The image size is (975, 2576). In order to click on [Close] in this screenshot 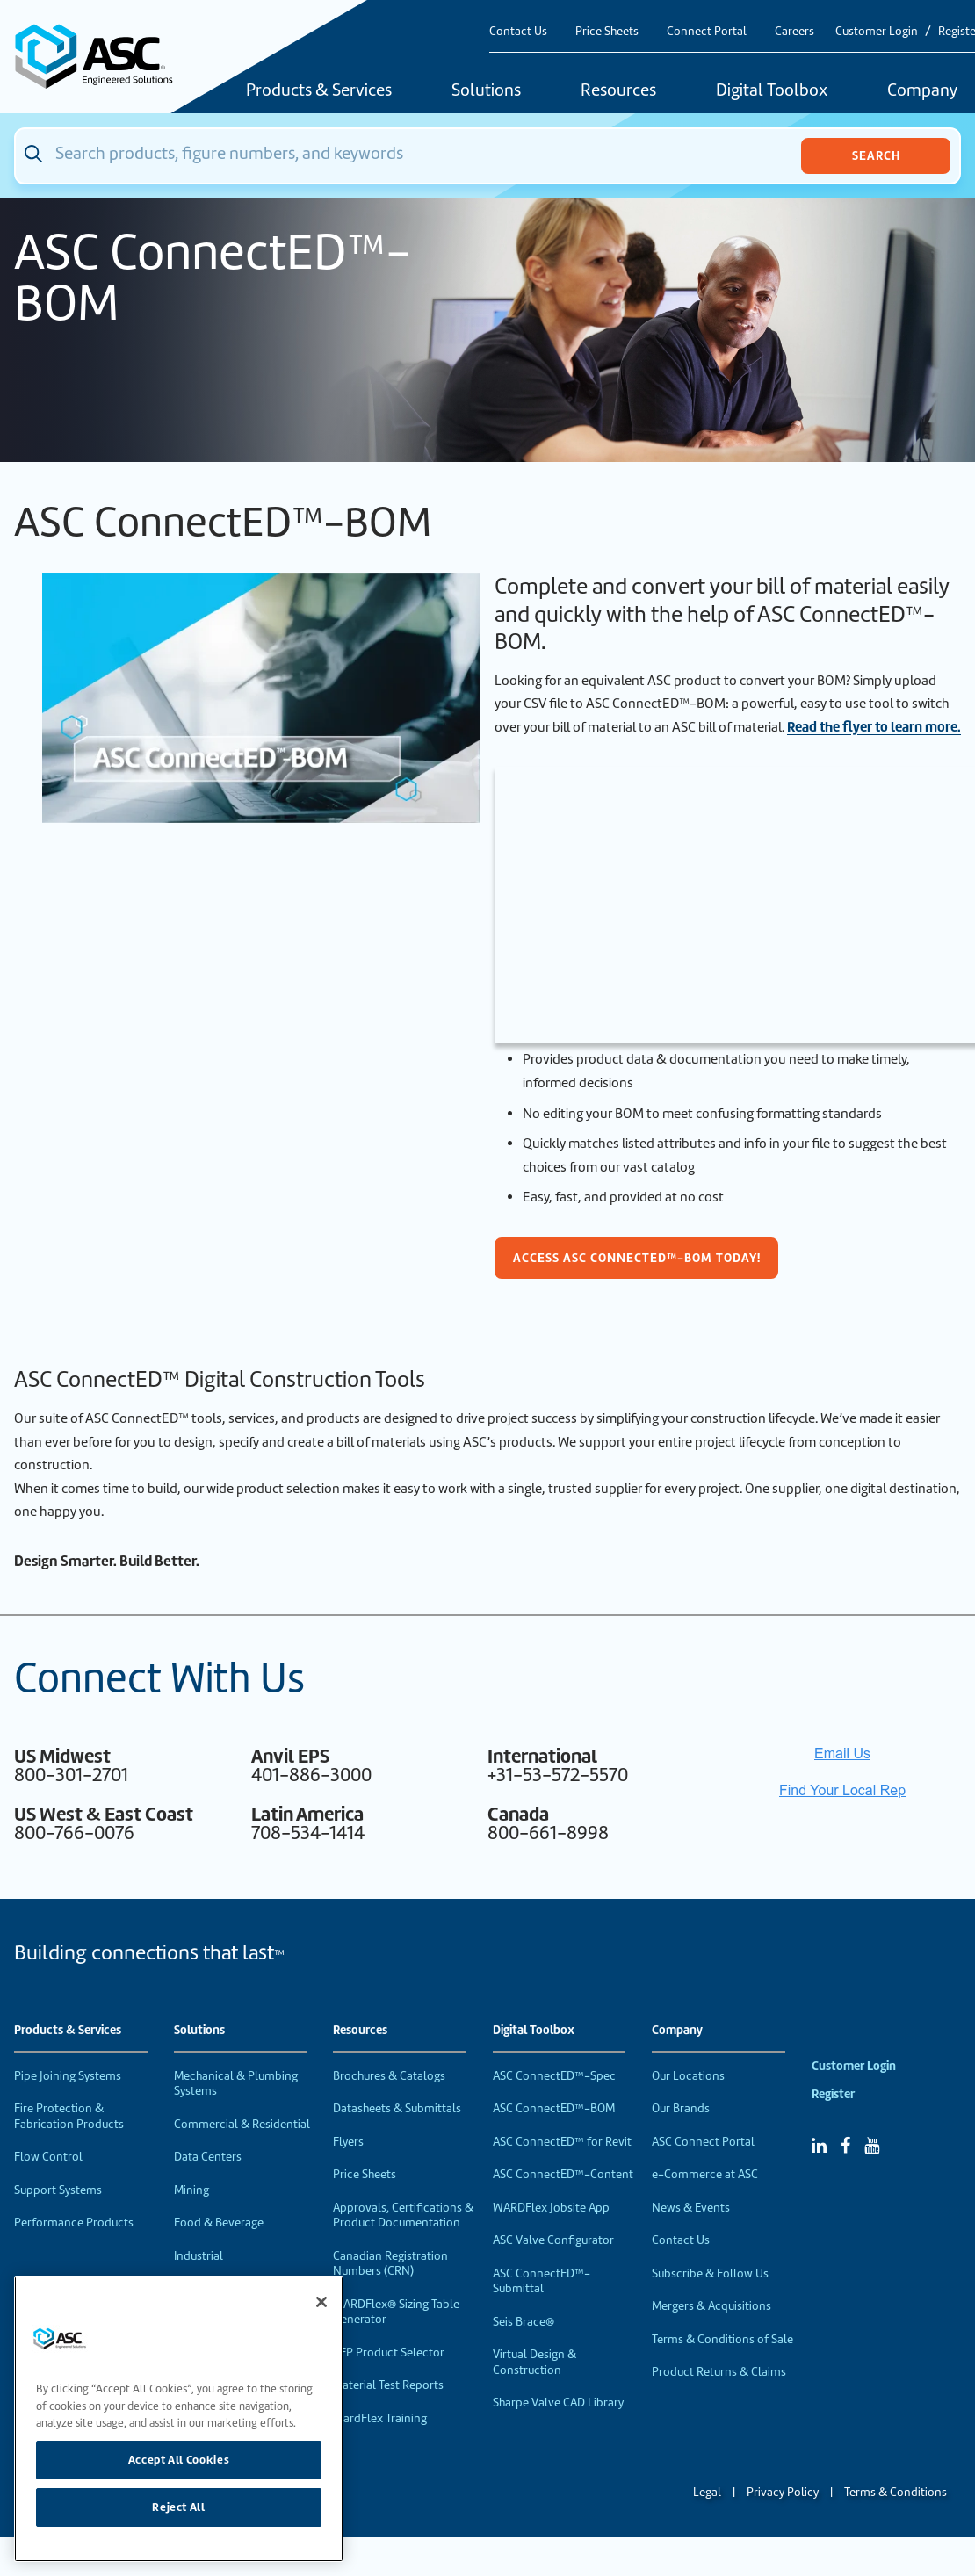, I will do `click(321, 2302)`.